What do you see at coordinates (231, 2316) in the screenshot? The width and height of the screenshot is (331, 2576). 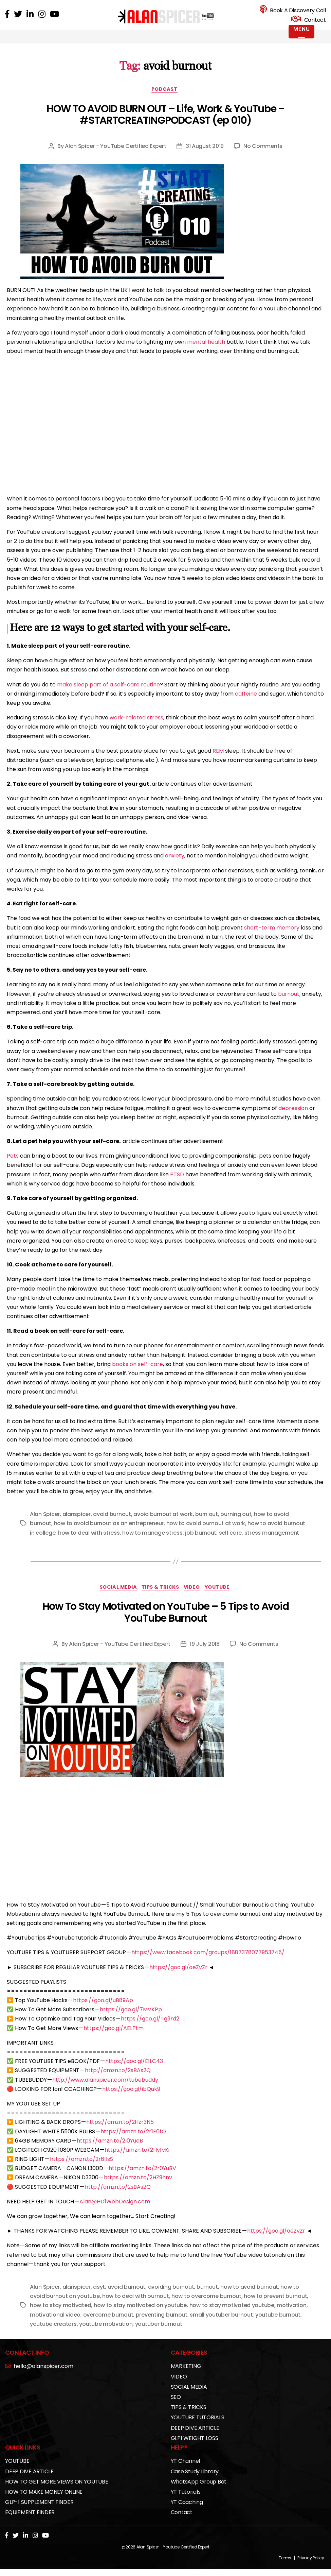 I see `how to stay motivated youtube` at bounding box center [231, 2316].